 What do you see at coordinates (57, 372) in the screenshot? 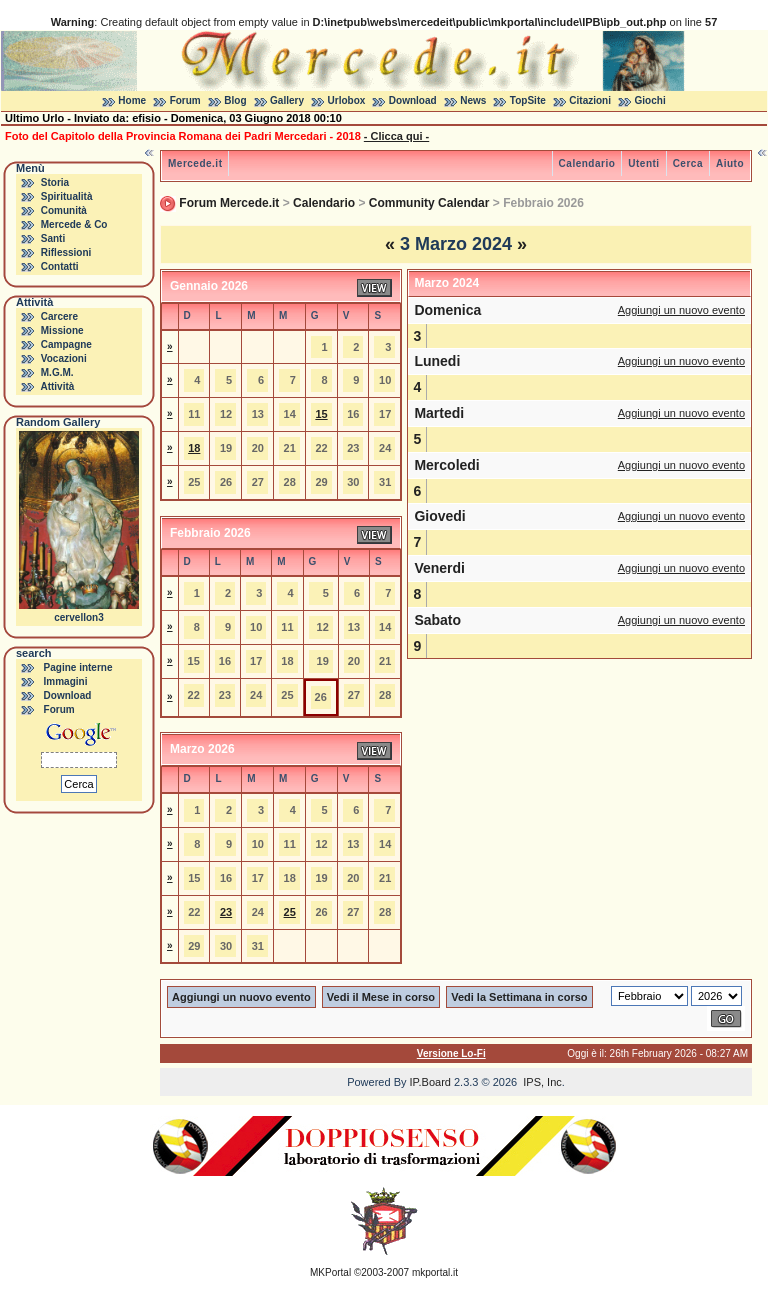
I see `M.G.M.` at bounding box center [57, 372].